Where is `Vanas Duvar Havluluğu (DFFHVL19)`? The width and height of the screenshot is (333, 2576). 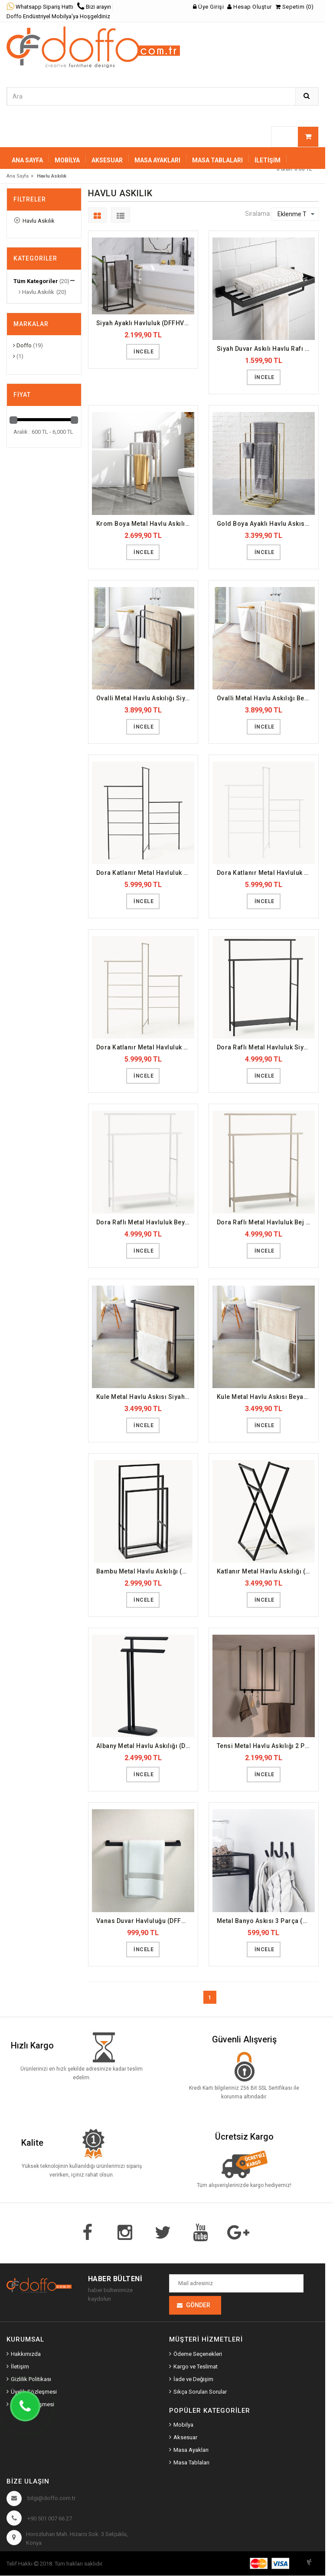
Vanas Duvar Havluluğu (DFFHVL19) is located at coordinates (145, 1920).